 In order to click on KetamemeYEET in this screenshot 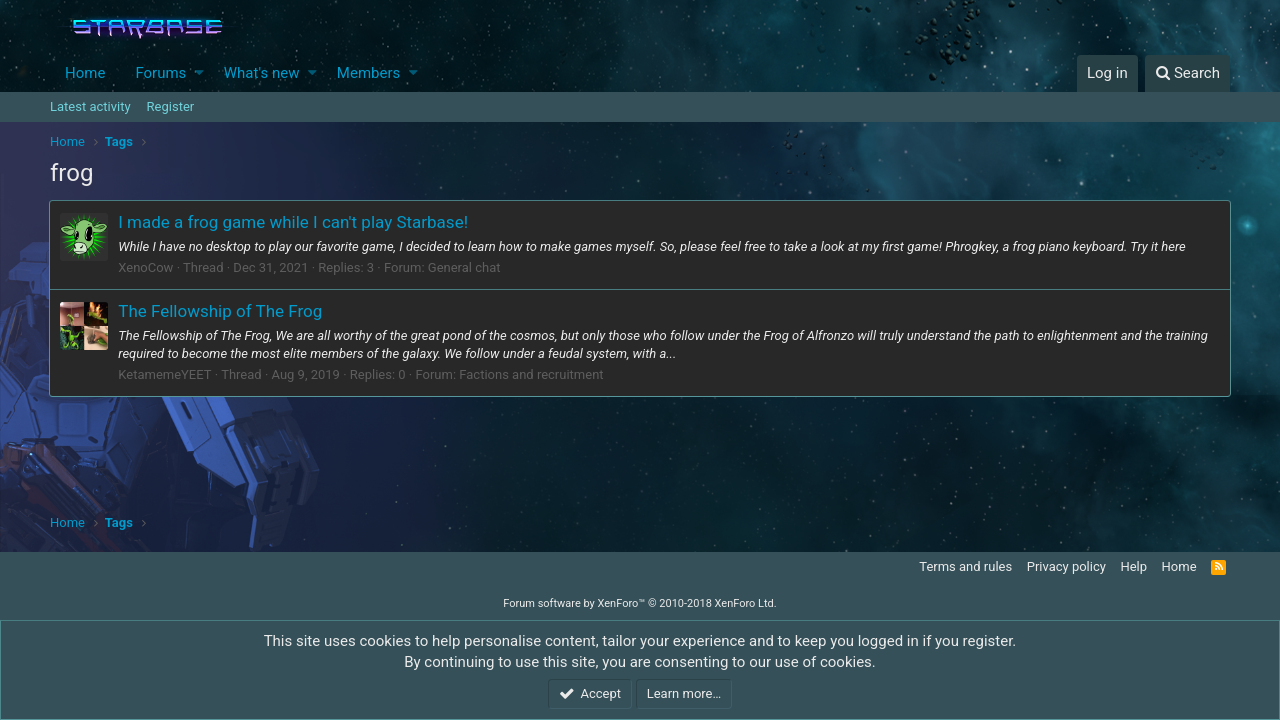, I will do `click(165, 374)`.